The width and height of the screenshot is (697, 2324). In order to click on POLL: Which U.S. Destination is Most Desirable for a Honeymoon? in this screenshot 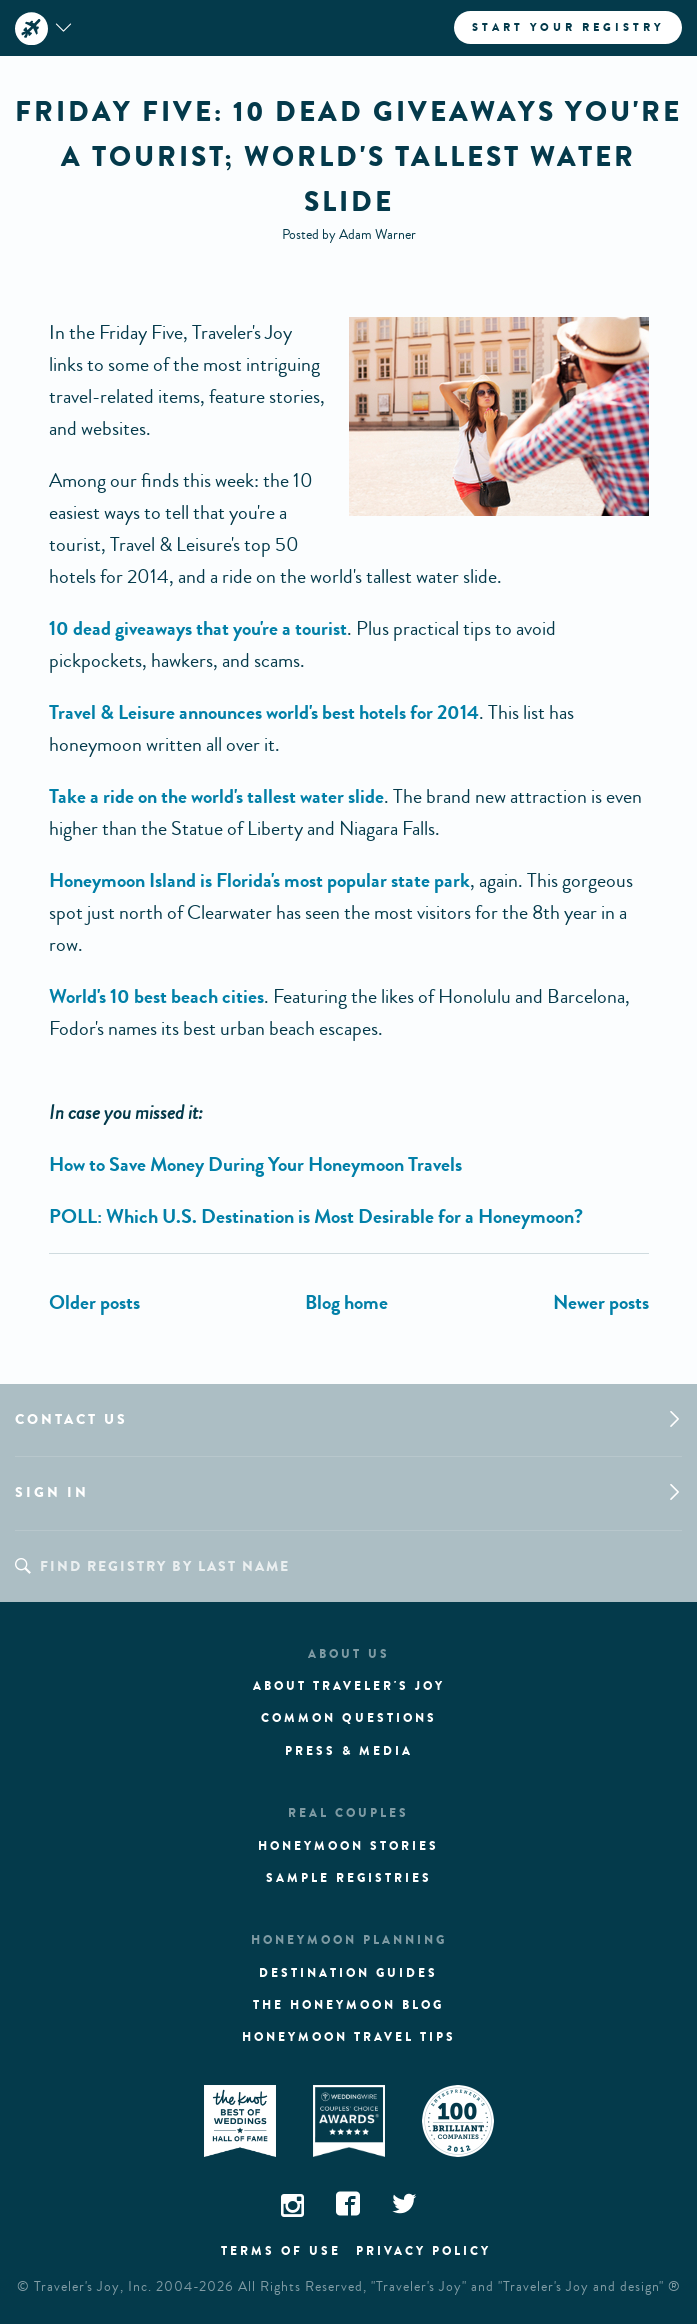, I will do `click(316, 1216)`.